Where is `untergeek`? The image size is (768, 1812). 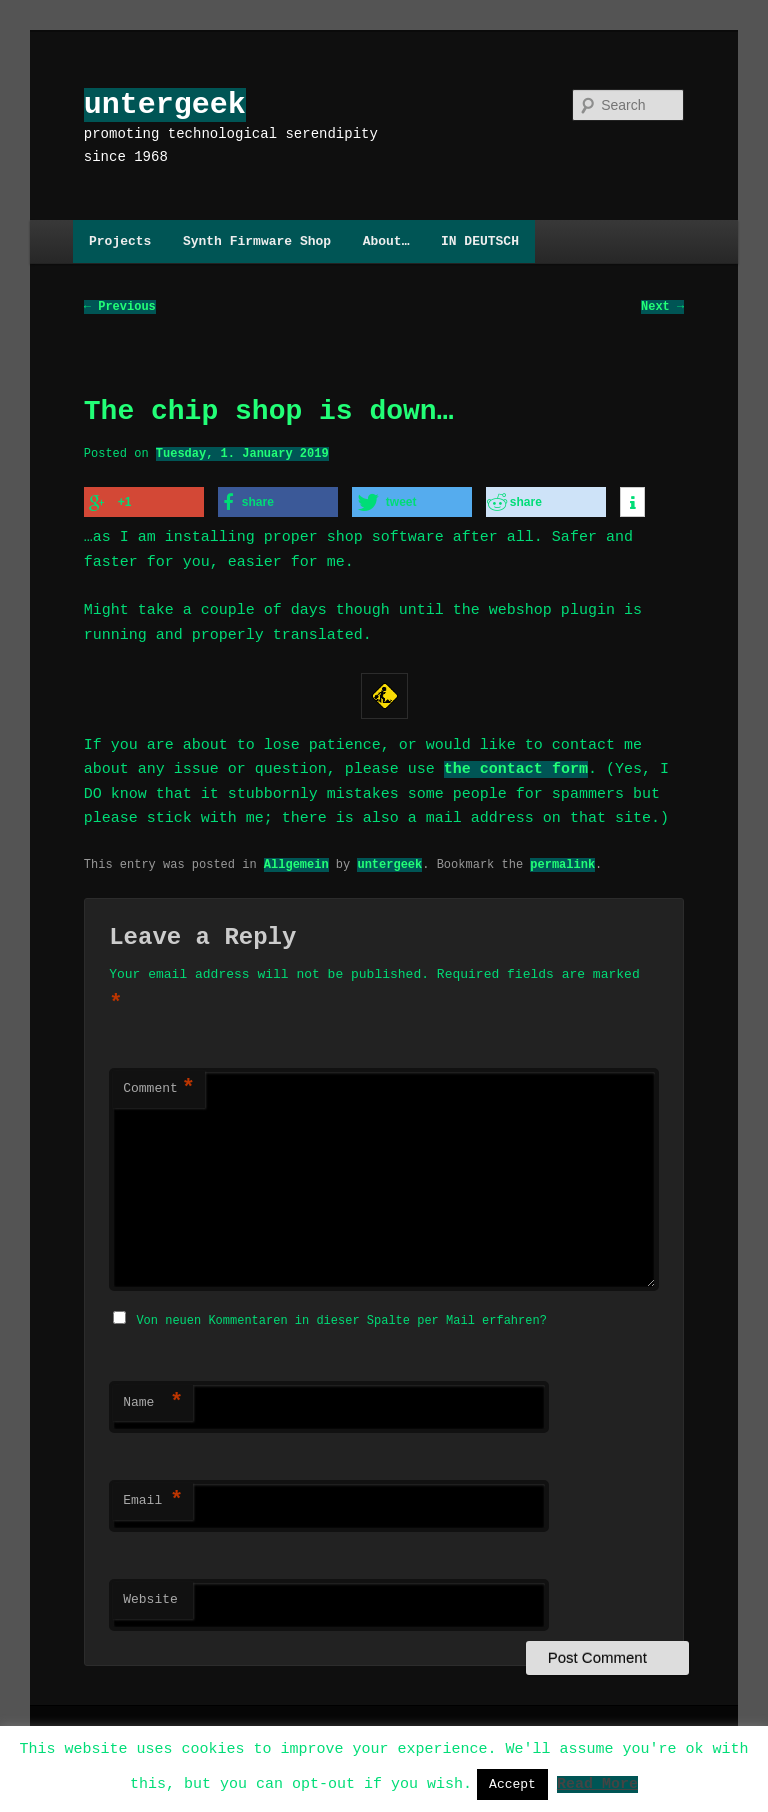
untergeek is located at coordinates (165, 104).